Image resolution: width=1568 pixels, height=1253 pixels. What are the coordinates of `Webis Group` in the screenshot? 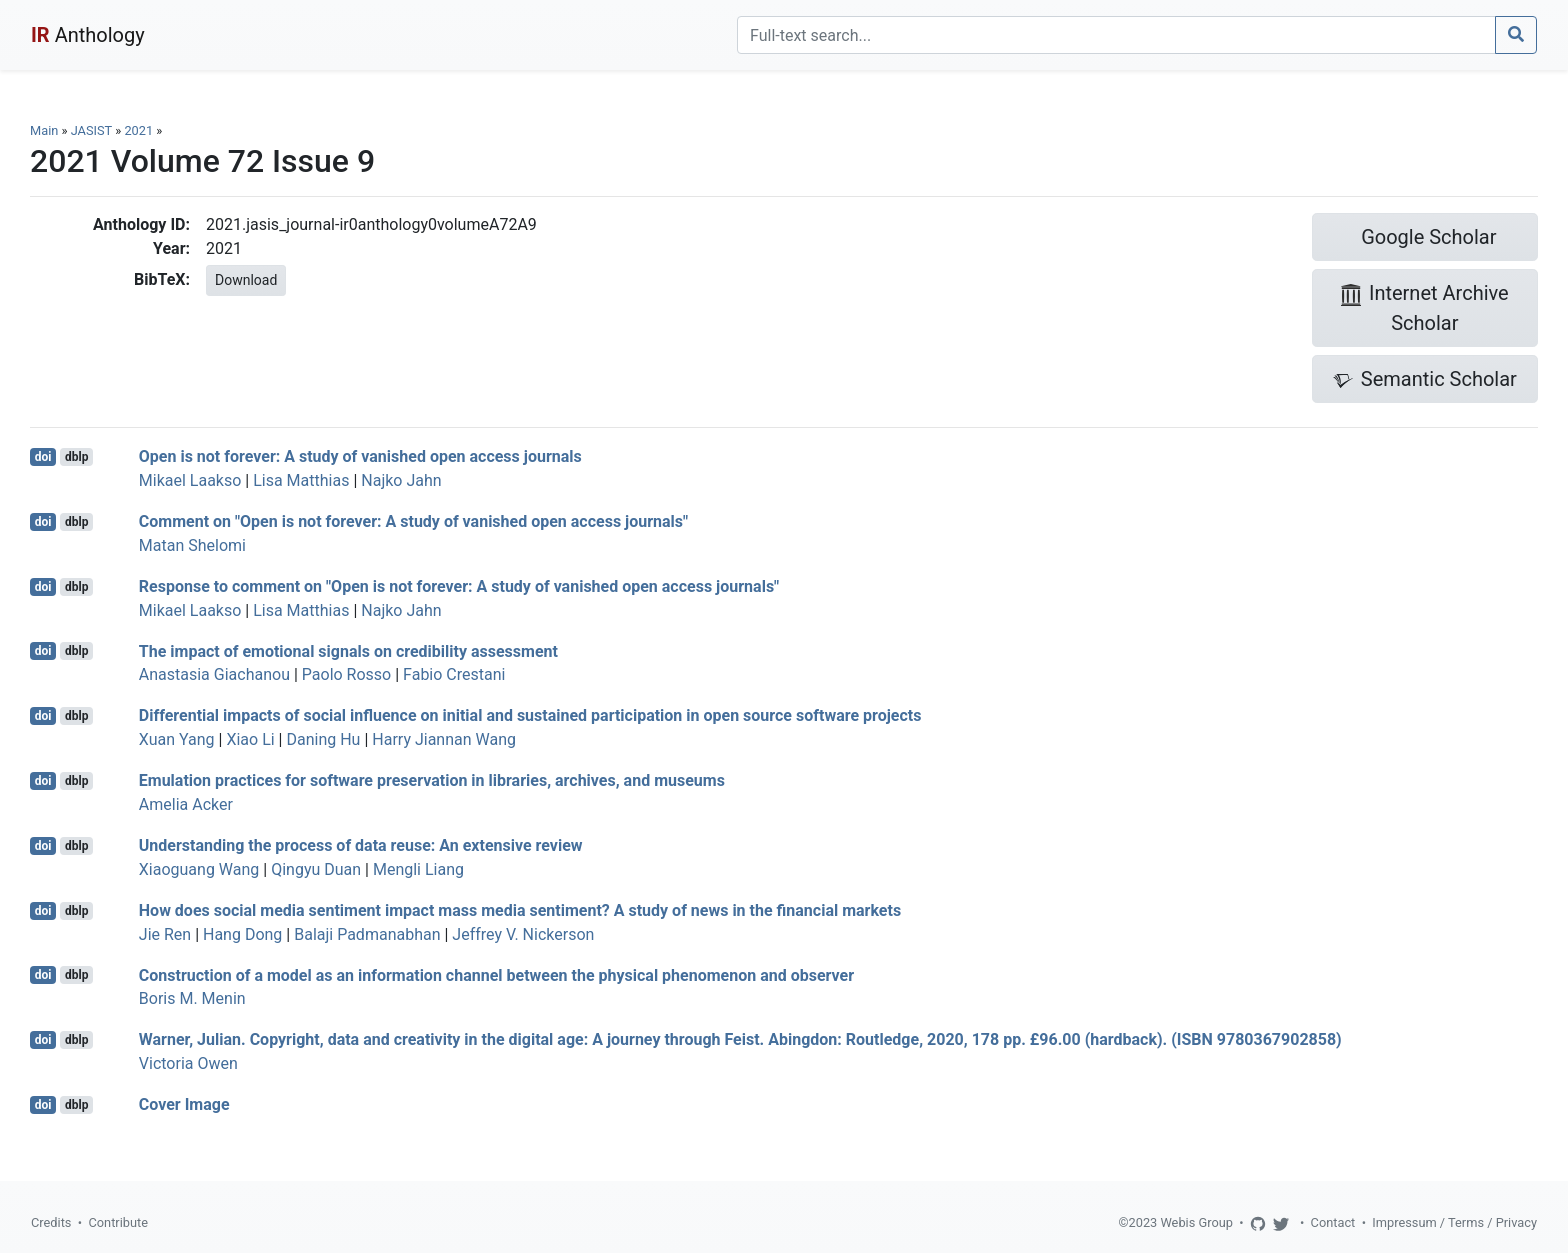 It's located at (1196, 1222).